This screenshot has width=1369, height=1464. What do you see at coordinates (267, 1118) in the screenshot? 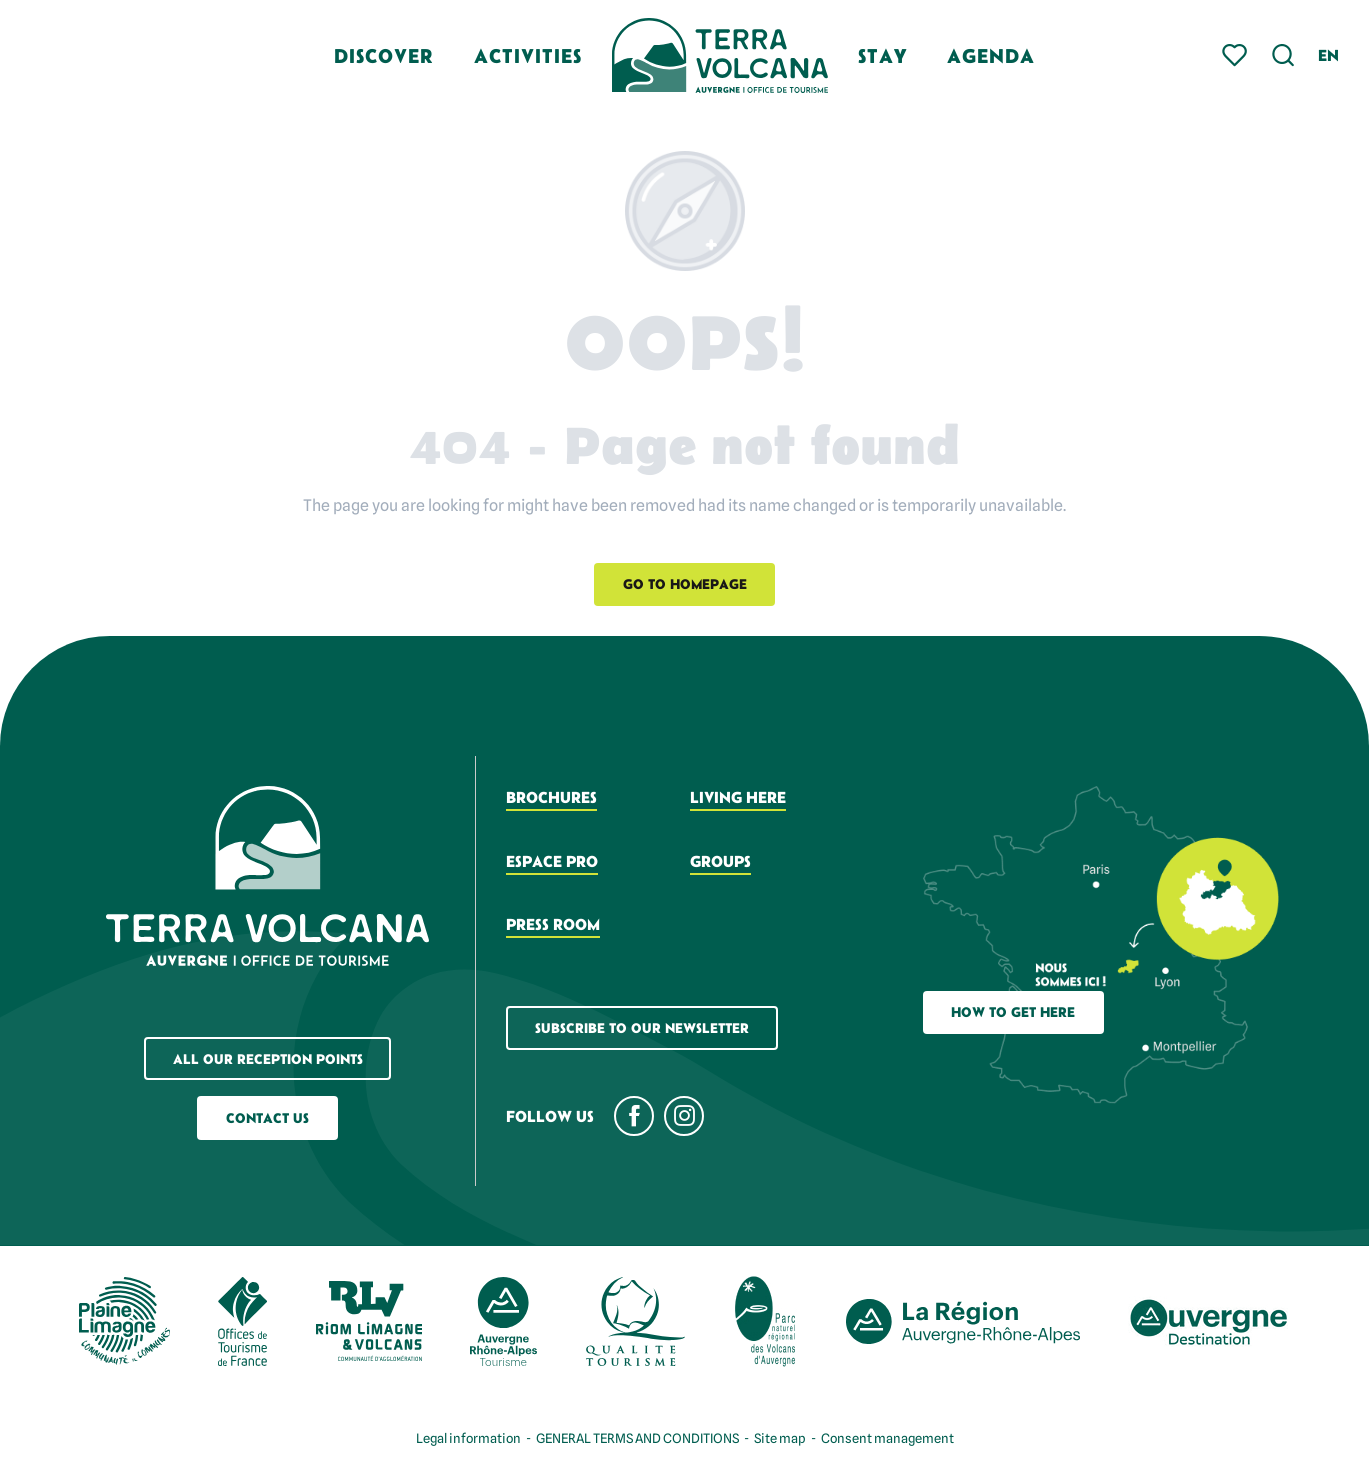
I see `Contact us` at bounding box center [267, 1118].